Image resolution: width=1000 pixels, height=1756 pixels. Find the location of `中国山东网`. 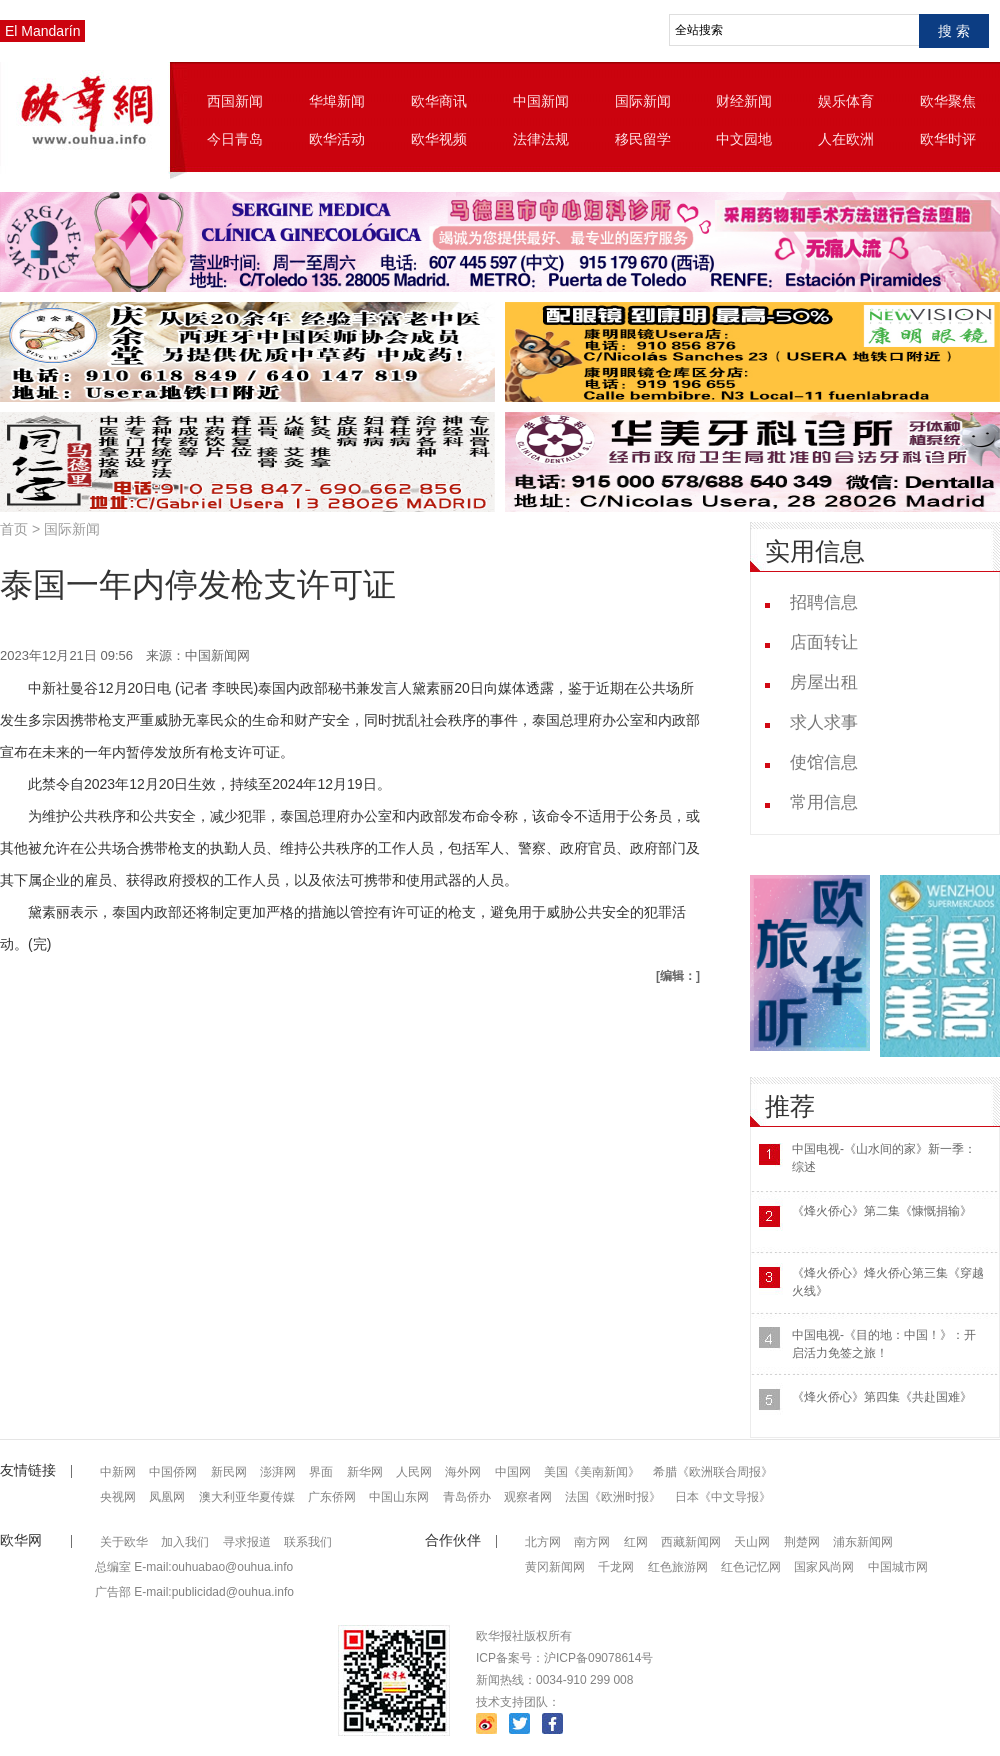

中国山东网 is located at coordinates (399, 1497).